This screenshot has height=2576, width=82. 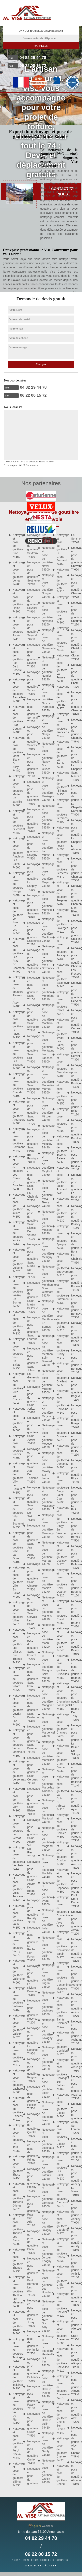 What do you see at coordinates (46, 2222) in the screenshot?
I see `Nettoyage et pose de gouttière Juvigny 74100` at bounding box center [46, 2222].